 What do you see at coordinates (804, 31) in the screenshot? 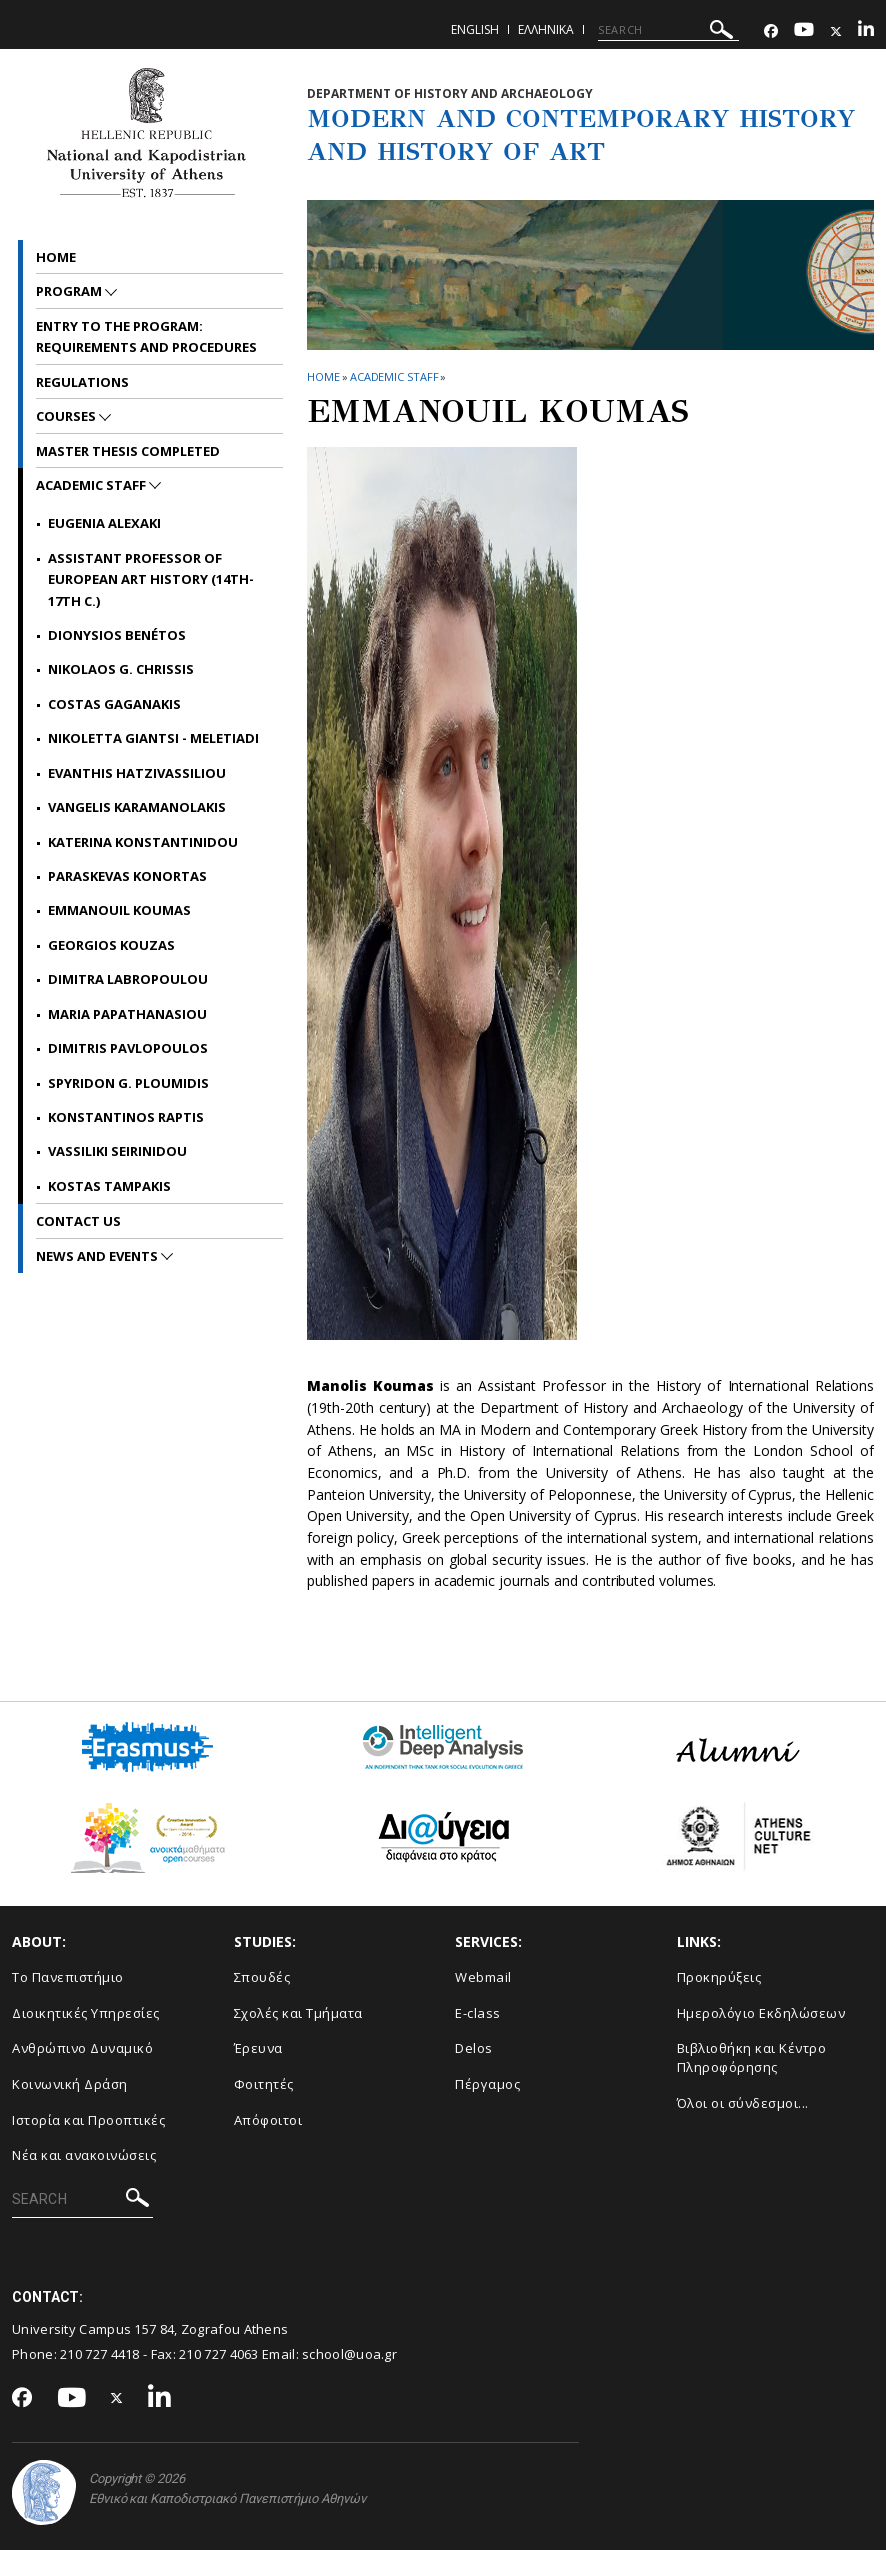
I see `[Youtube-link]` at bounding box center [804, 31].